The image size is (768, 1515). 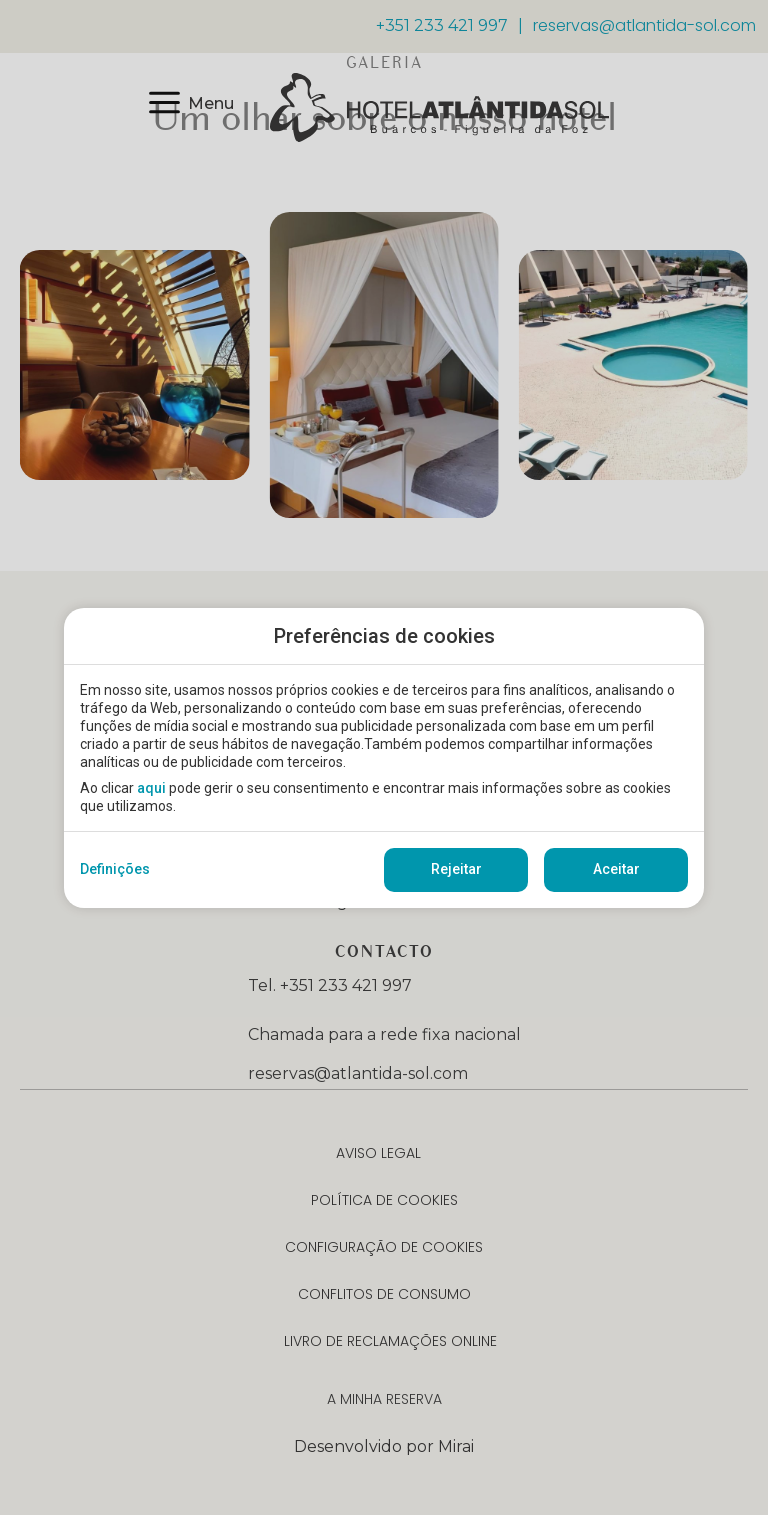 I want to click on aqui, so click(x=151, y=788).